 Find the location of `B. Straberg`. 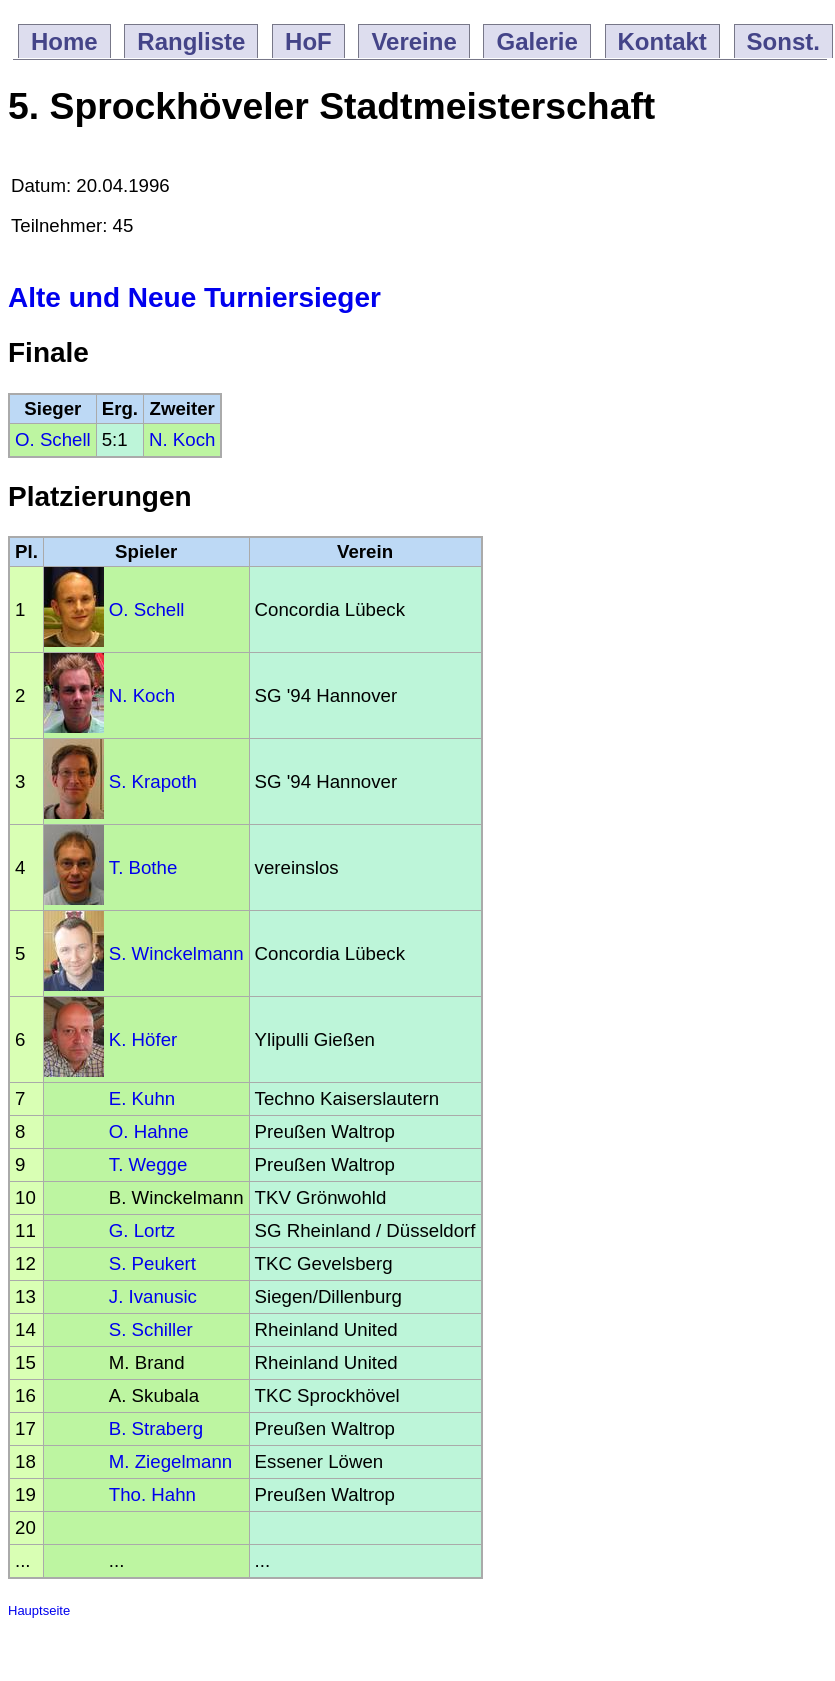

B. Straberg is located at coordinates (156, 1428).